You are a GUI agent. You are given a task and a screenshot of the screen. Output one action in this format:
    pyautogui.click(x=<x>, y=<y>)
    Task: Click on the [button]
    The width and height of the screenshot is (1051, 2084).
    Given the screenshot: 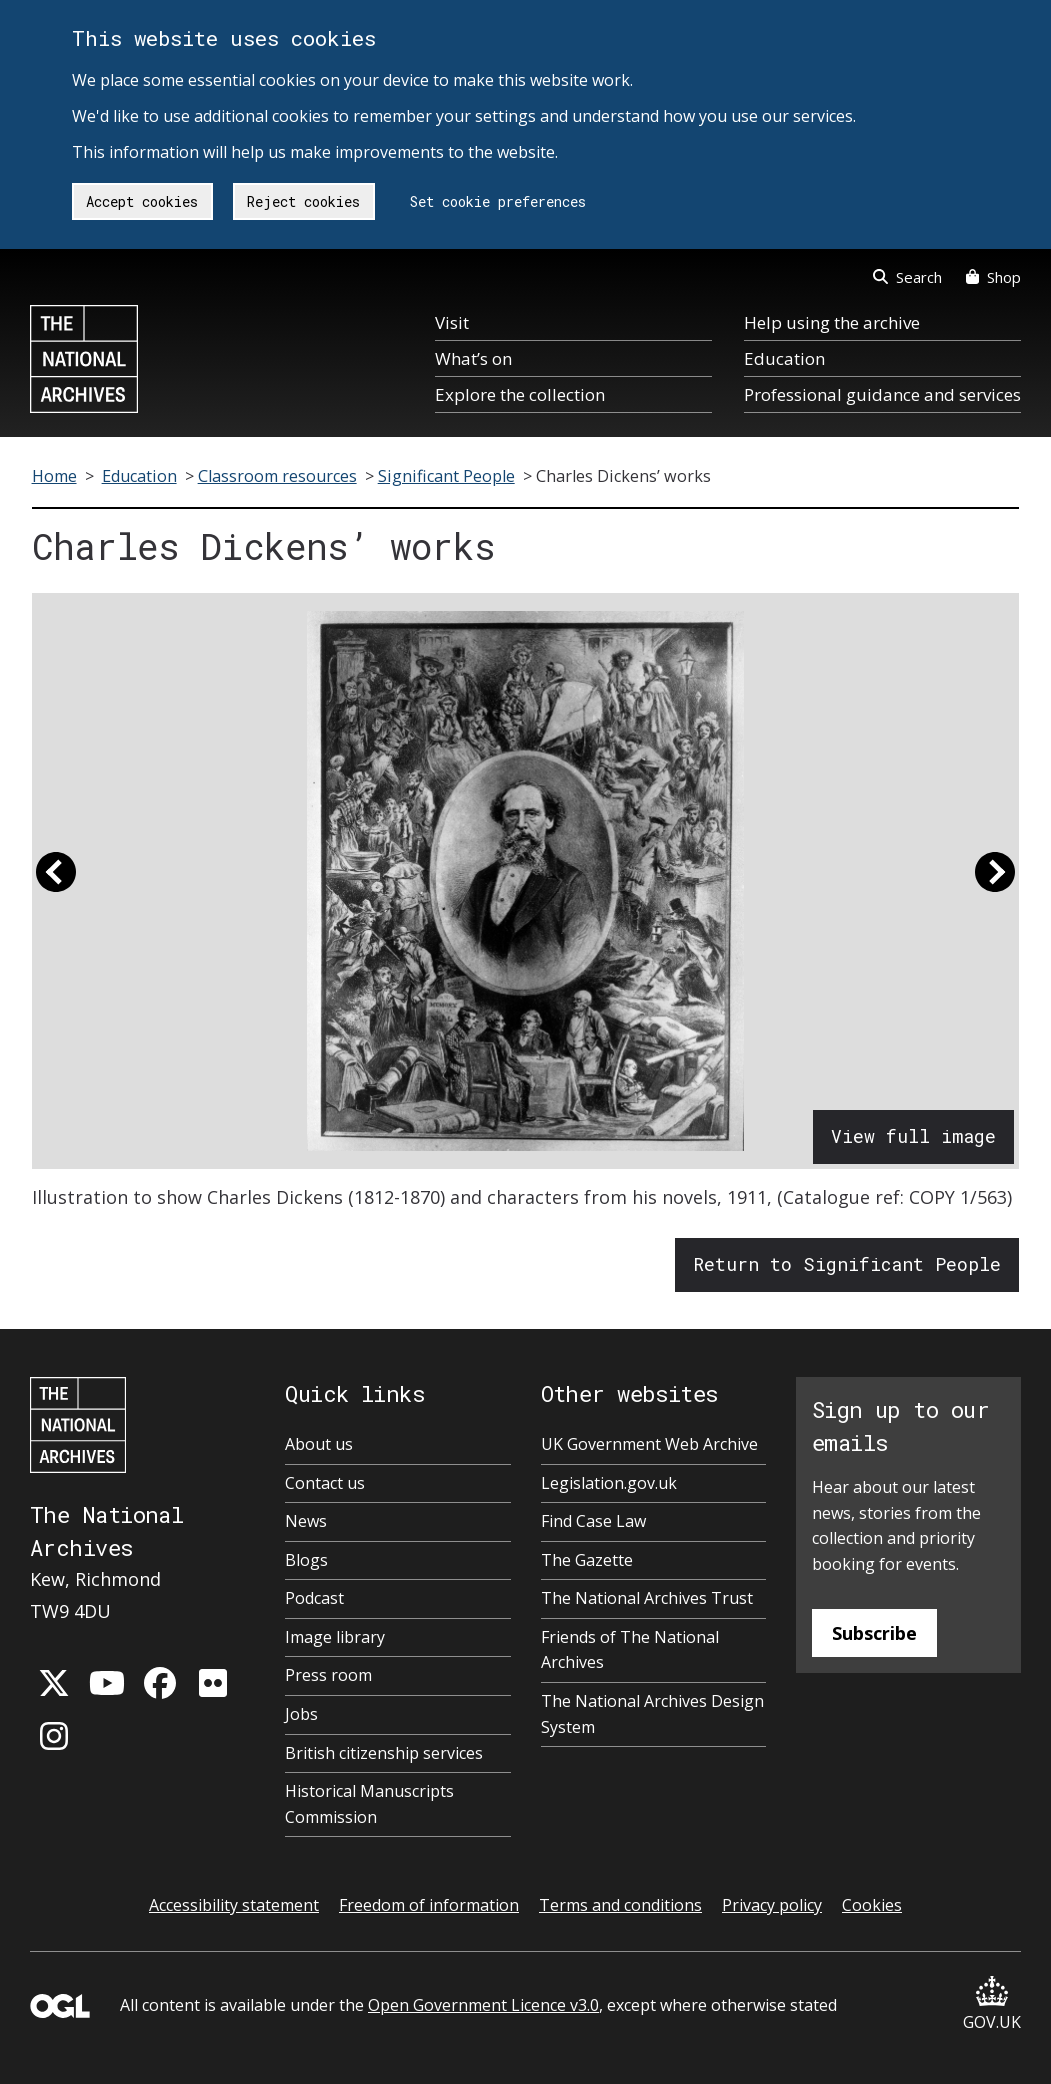 What is the action you would take?
    pyautogui.click(x=56, y=881)
    